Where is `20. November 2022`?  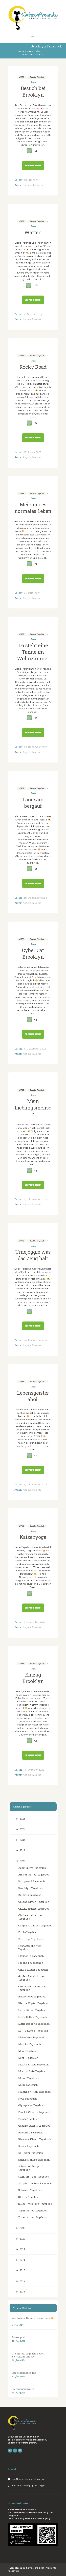 20. November 2022 is located at coordinates (35, 1340).